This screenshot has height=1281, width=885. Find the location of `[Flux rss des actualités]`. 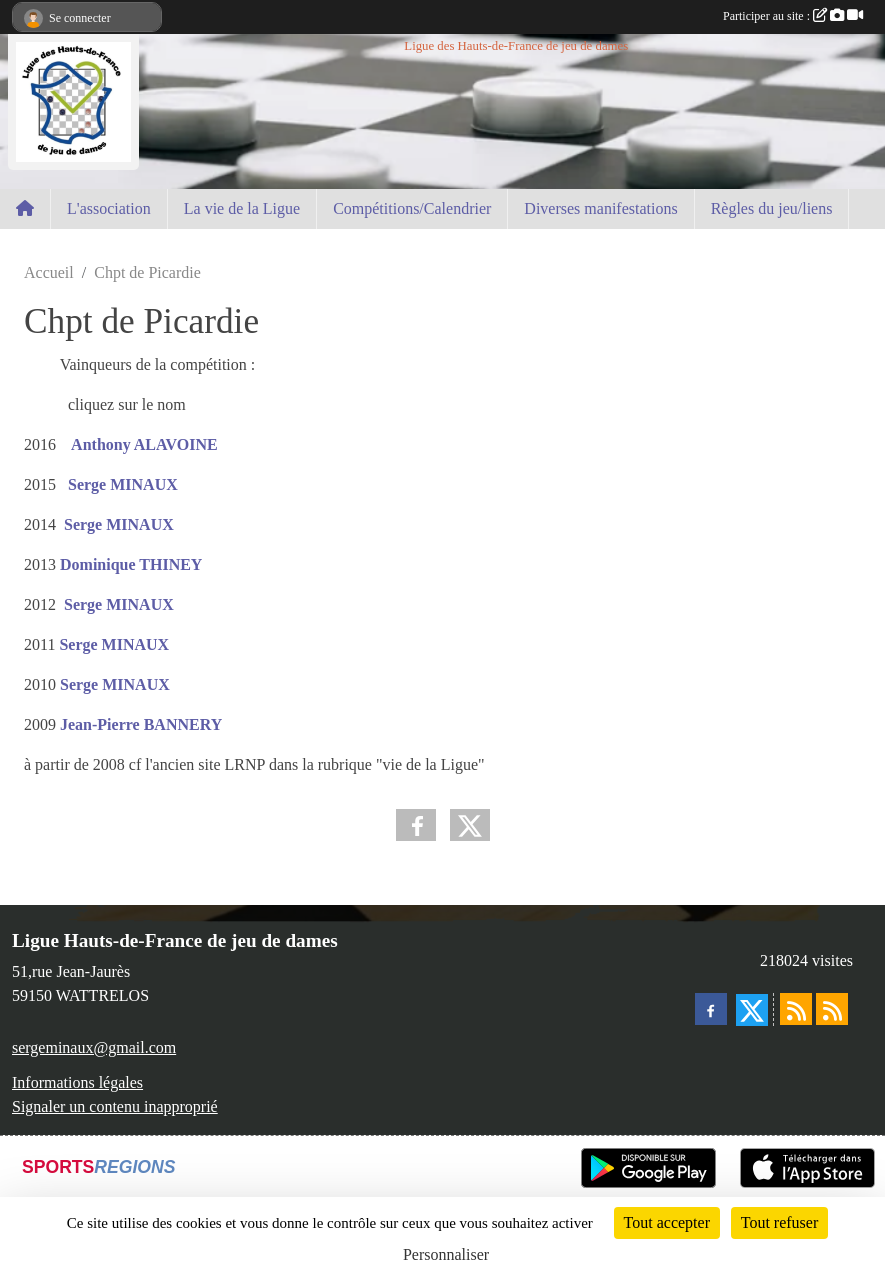

[Flux rss des actualités] is located at coordinates (796, 1009).